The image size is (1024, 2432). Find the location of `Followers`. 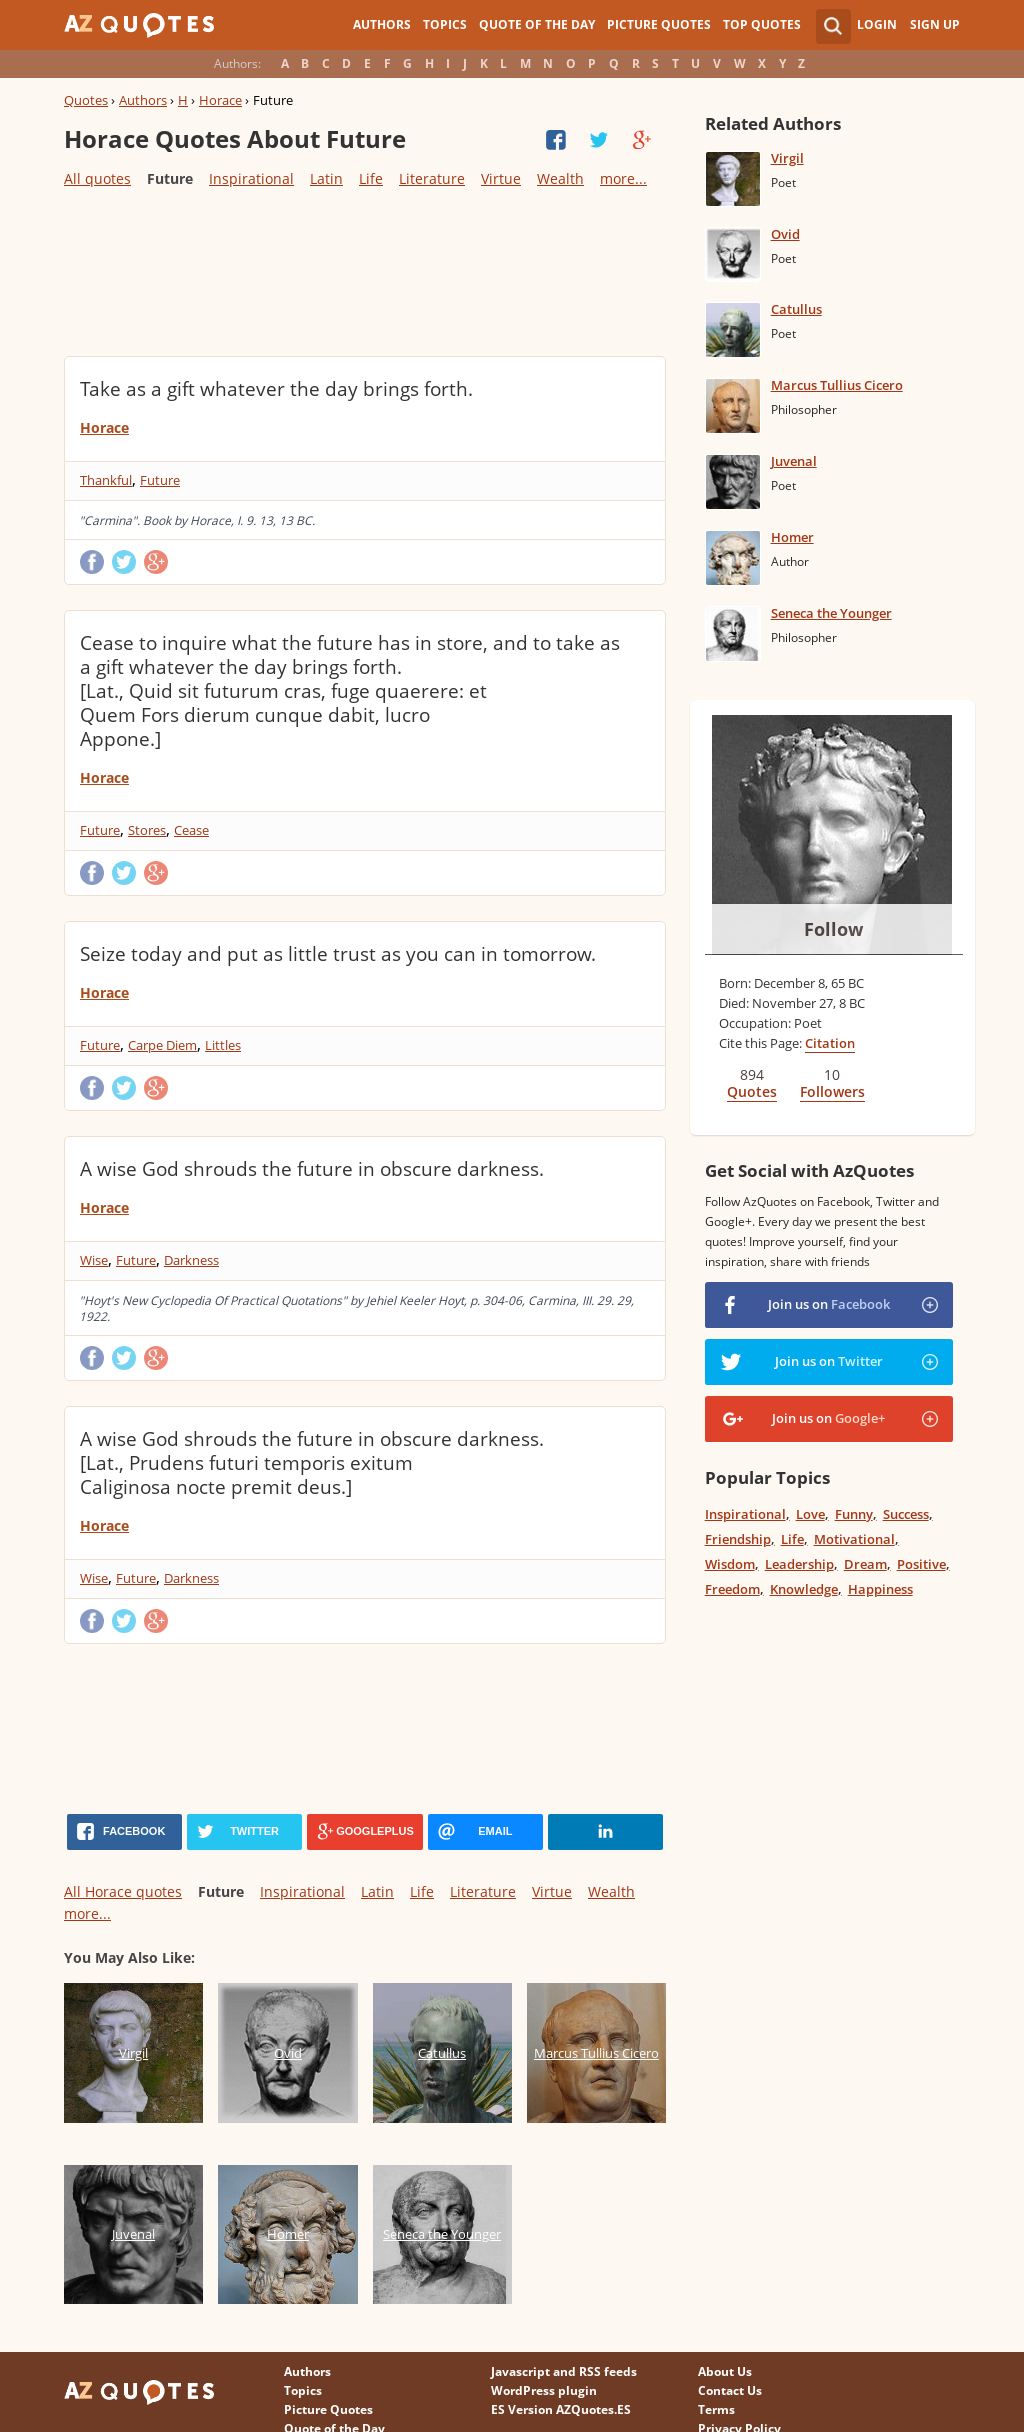

Followers is located at coordinates (832, 1091).